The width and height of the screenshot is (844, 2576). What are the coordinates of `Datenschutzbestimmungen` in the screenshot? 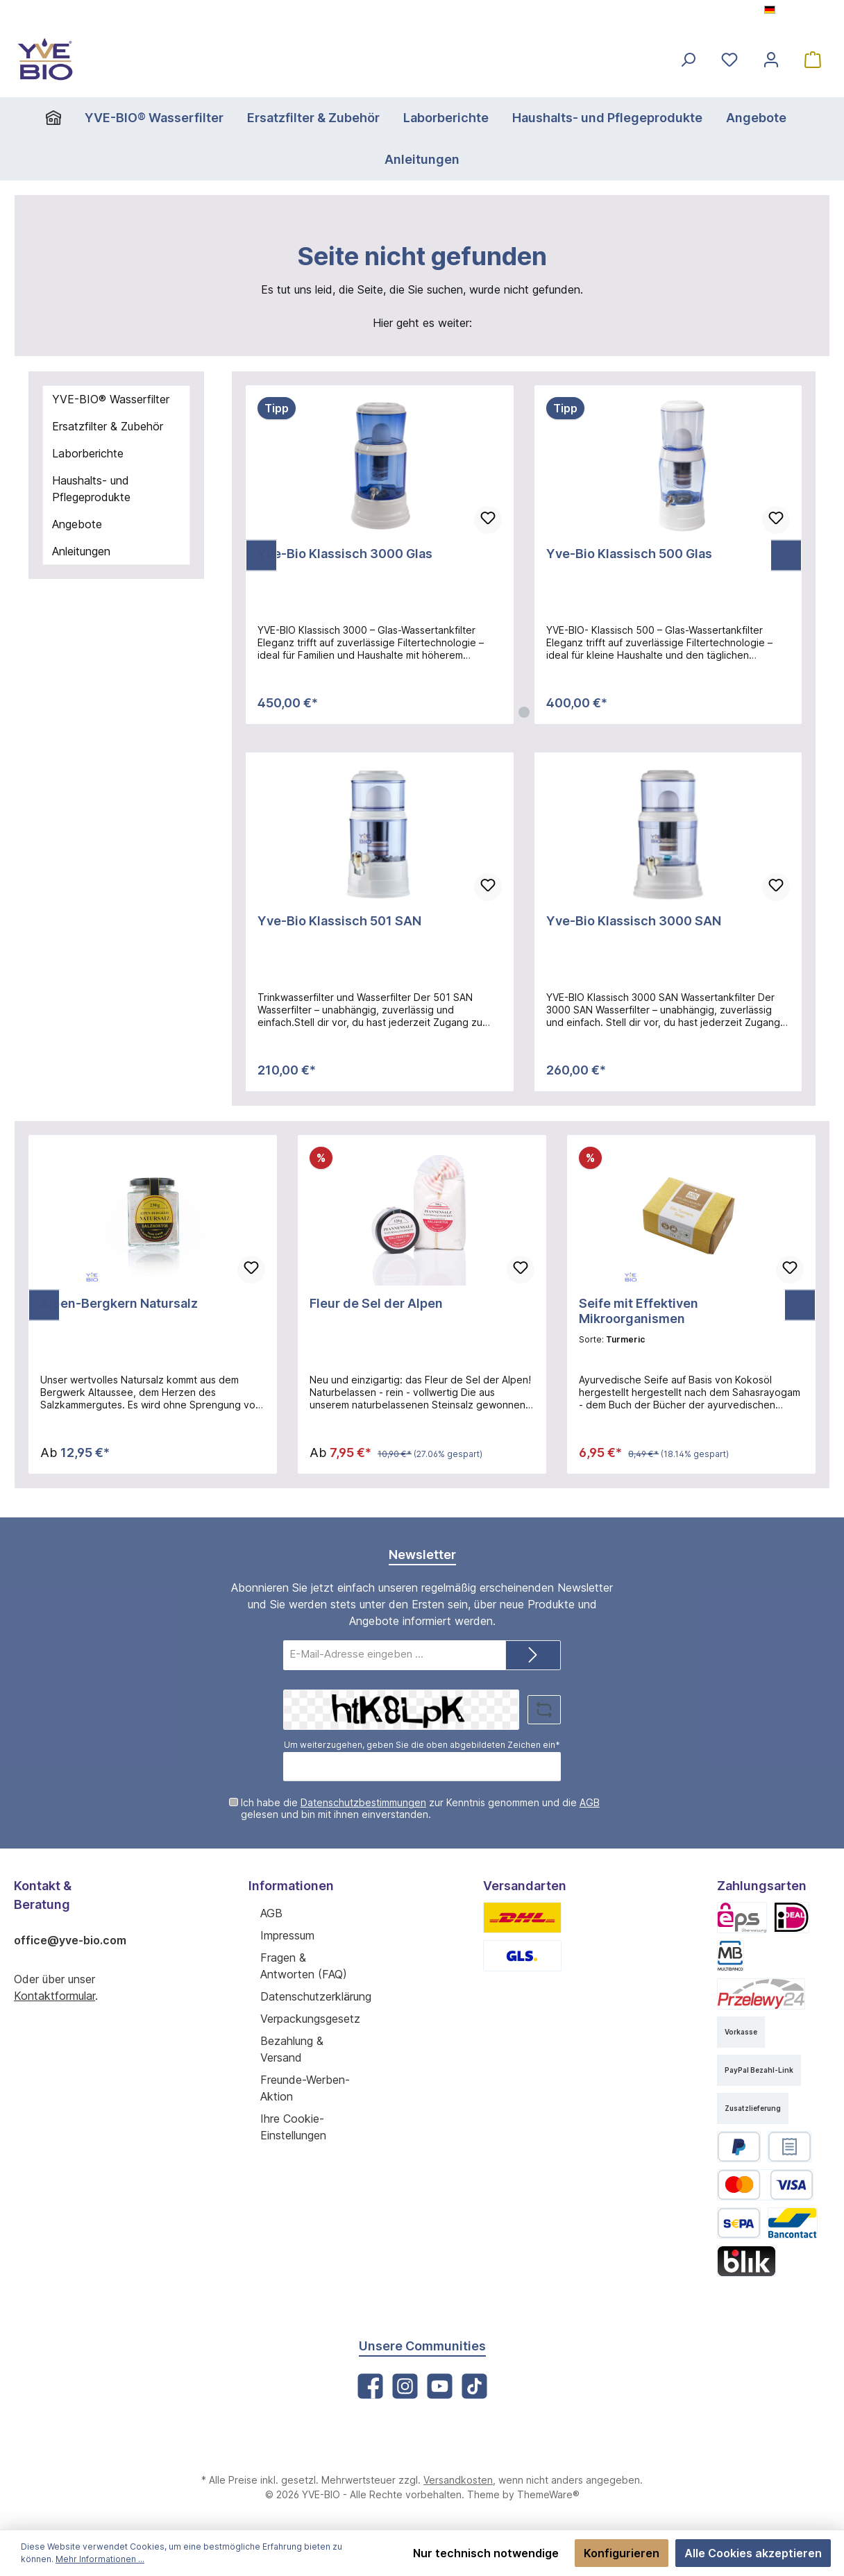 It's located at (355, 1802).